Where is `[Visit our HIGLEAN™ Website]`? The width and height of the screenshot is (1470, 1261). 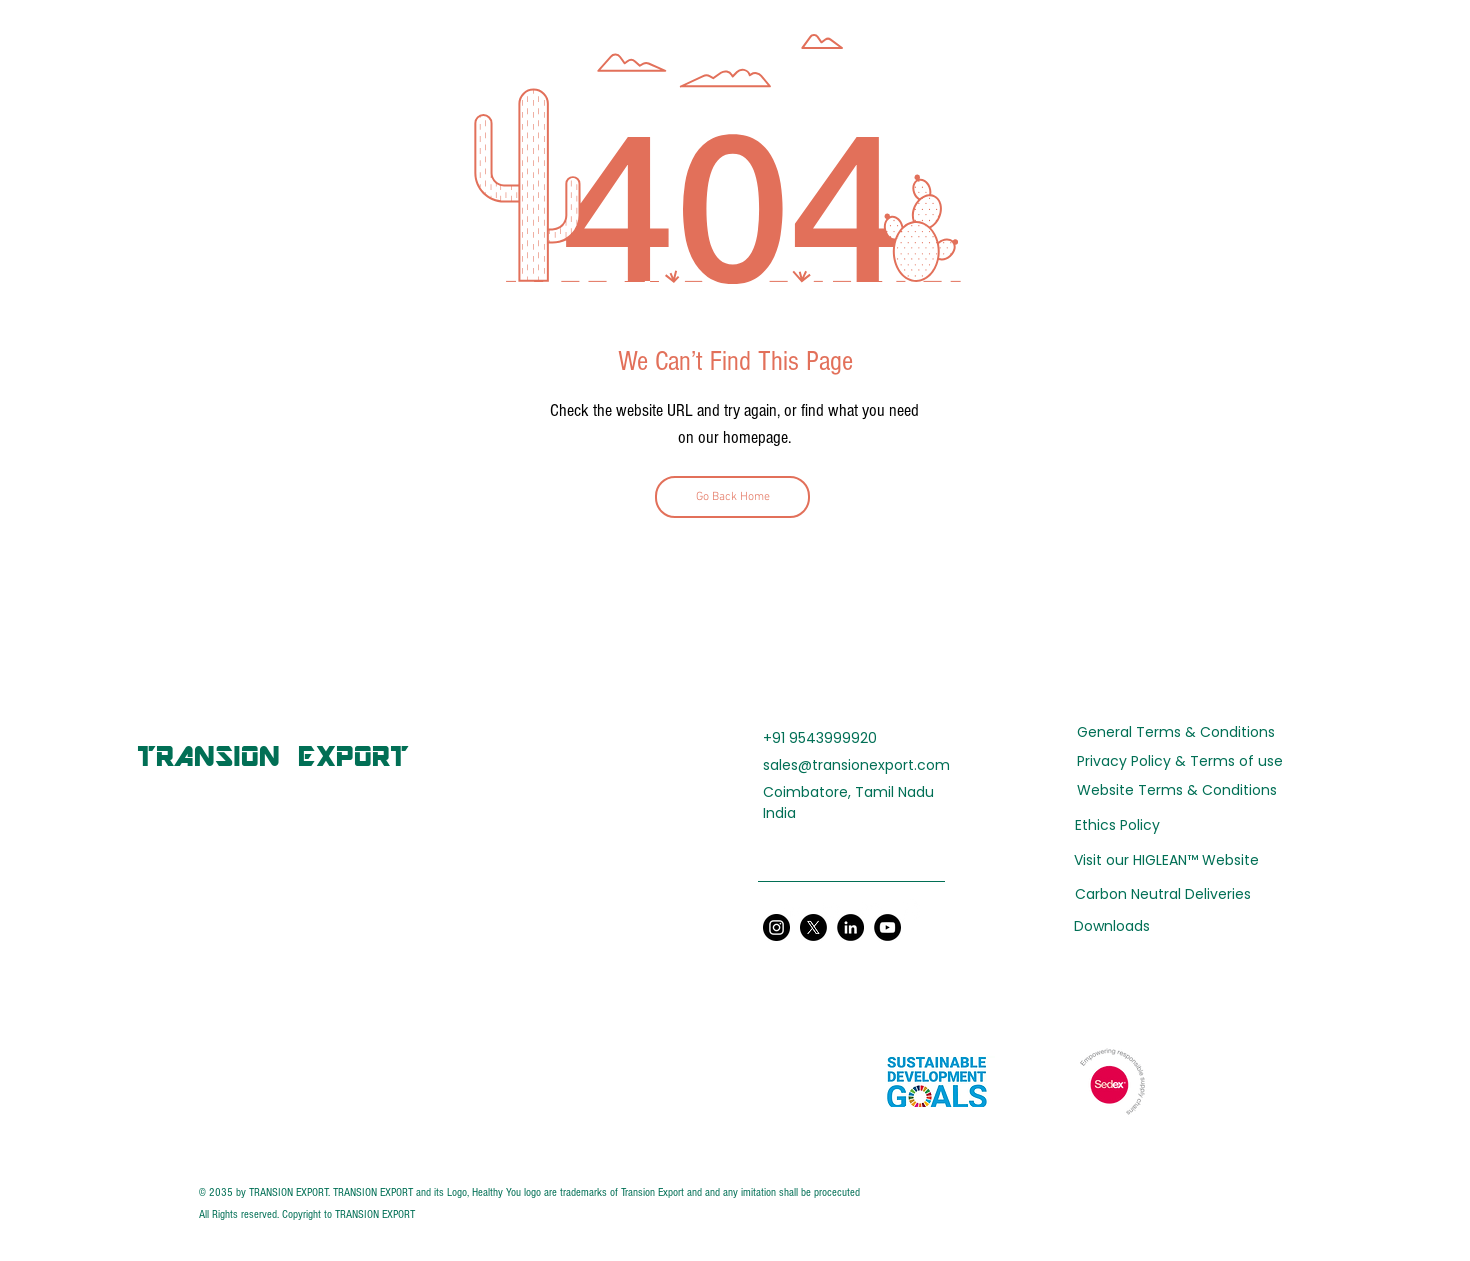
[Visit our HIGLEAN™ Website] is located at coordinates (1166, 860).